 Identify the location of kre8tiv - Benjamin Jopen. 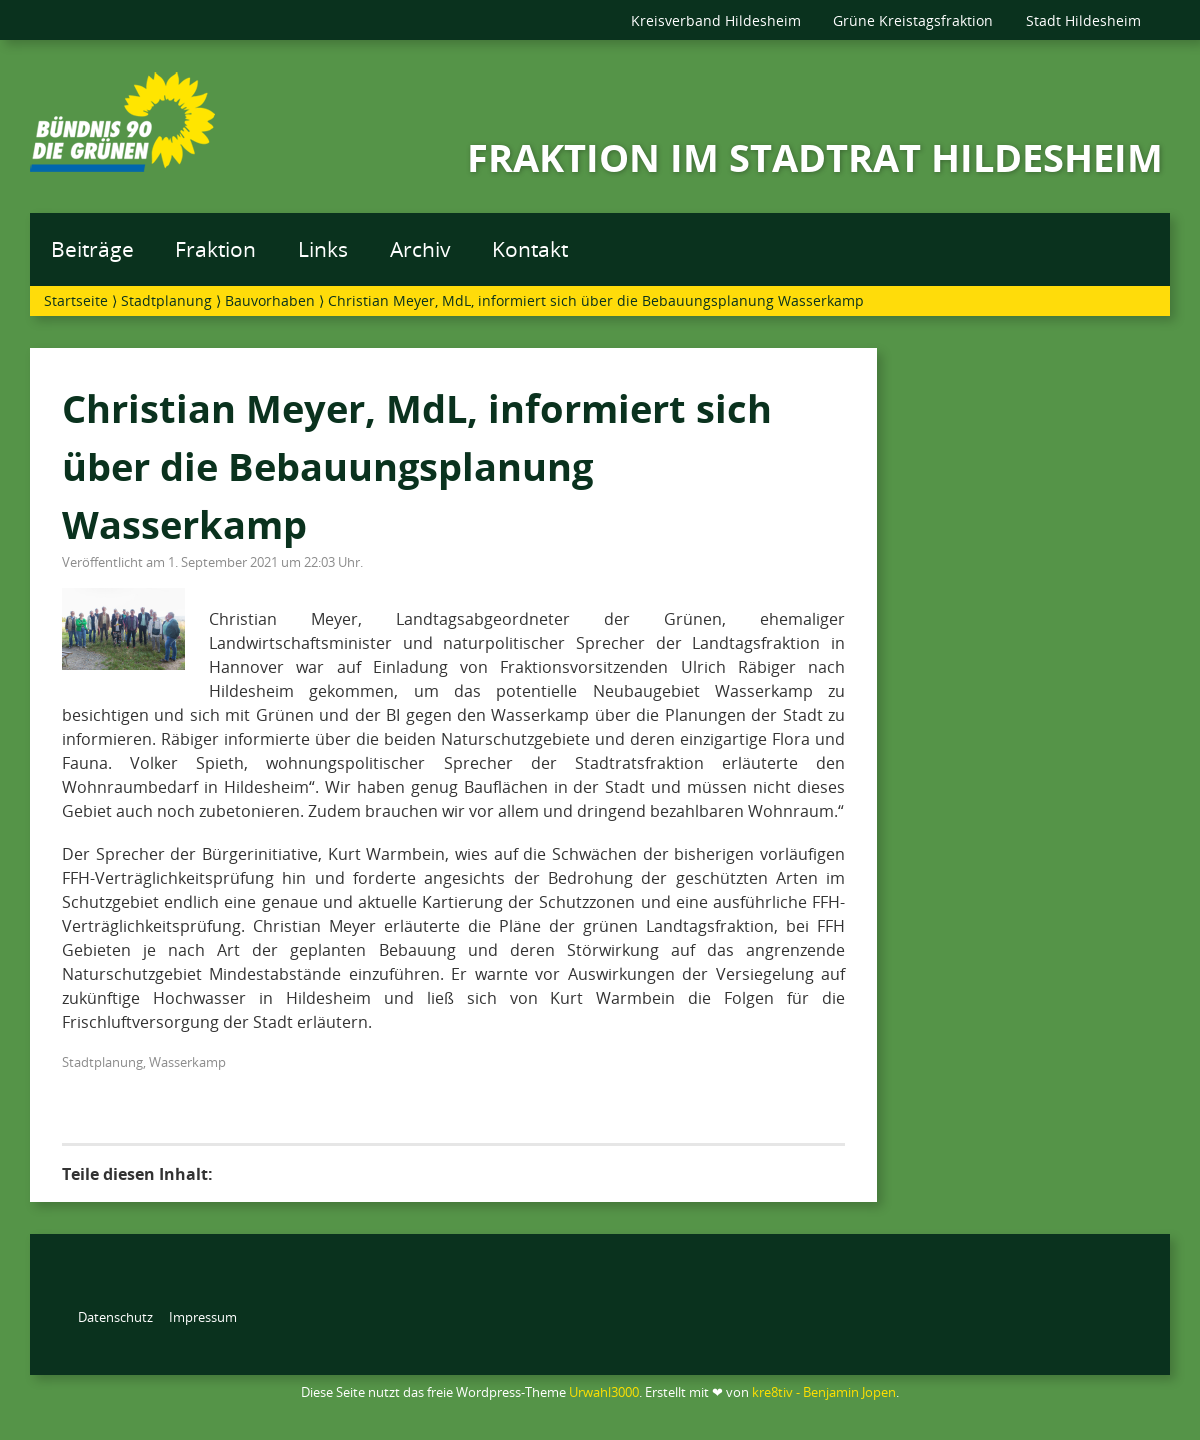
(824, 1392).